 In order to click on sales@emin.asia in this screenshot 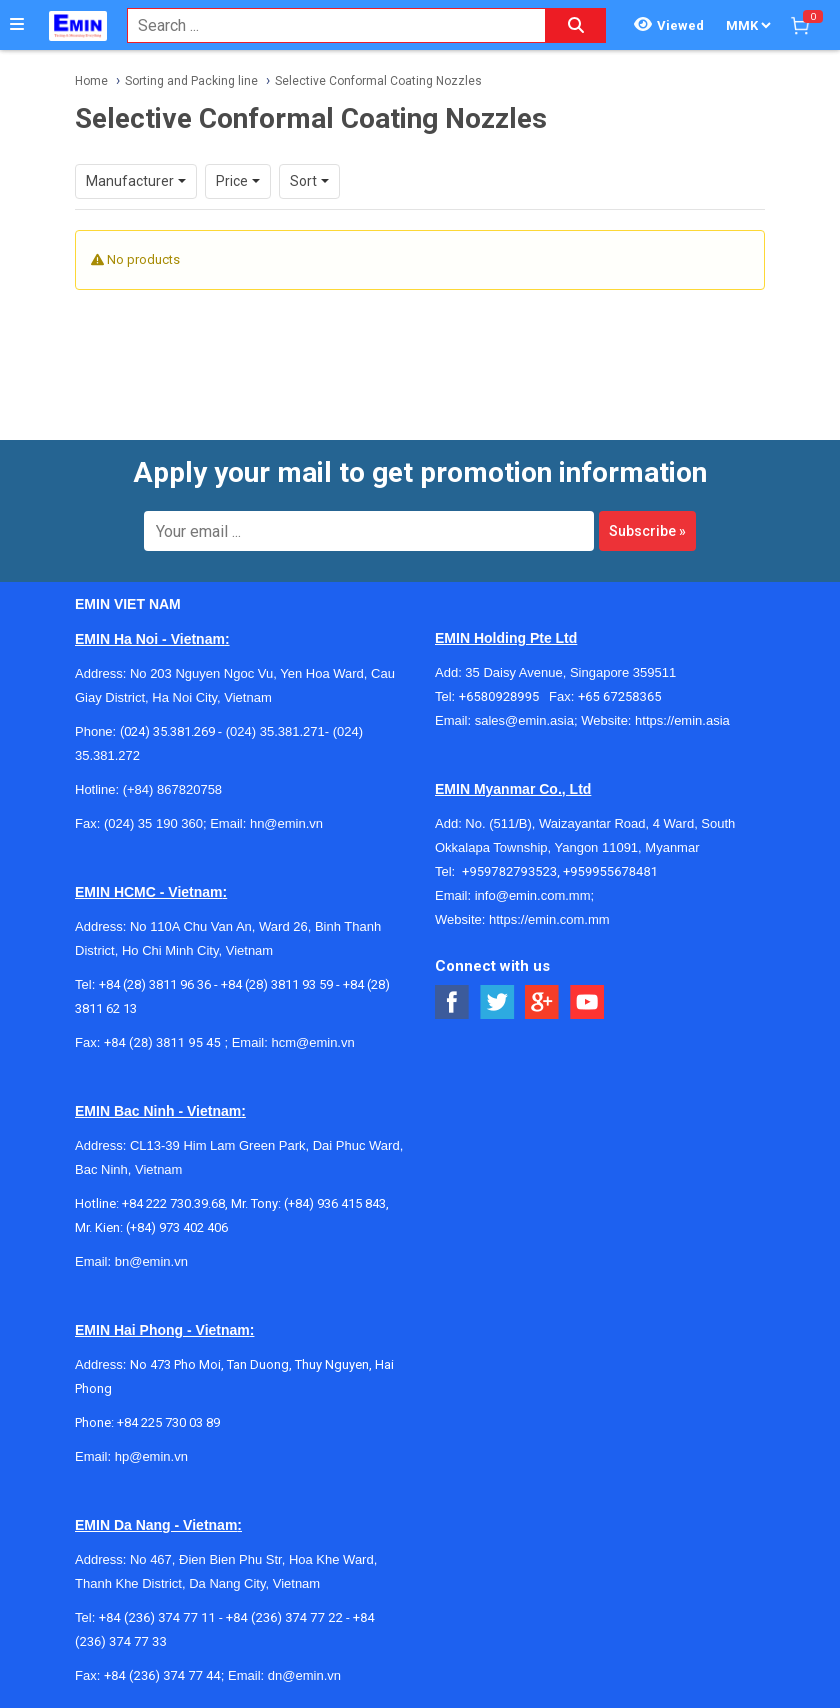, I will do `click(524, 720)`.